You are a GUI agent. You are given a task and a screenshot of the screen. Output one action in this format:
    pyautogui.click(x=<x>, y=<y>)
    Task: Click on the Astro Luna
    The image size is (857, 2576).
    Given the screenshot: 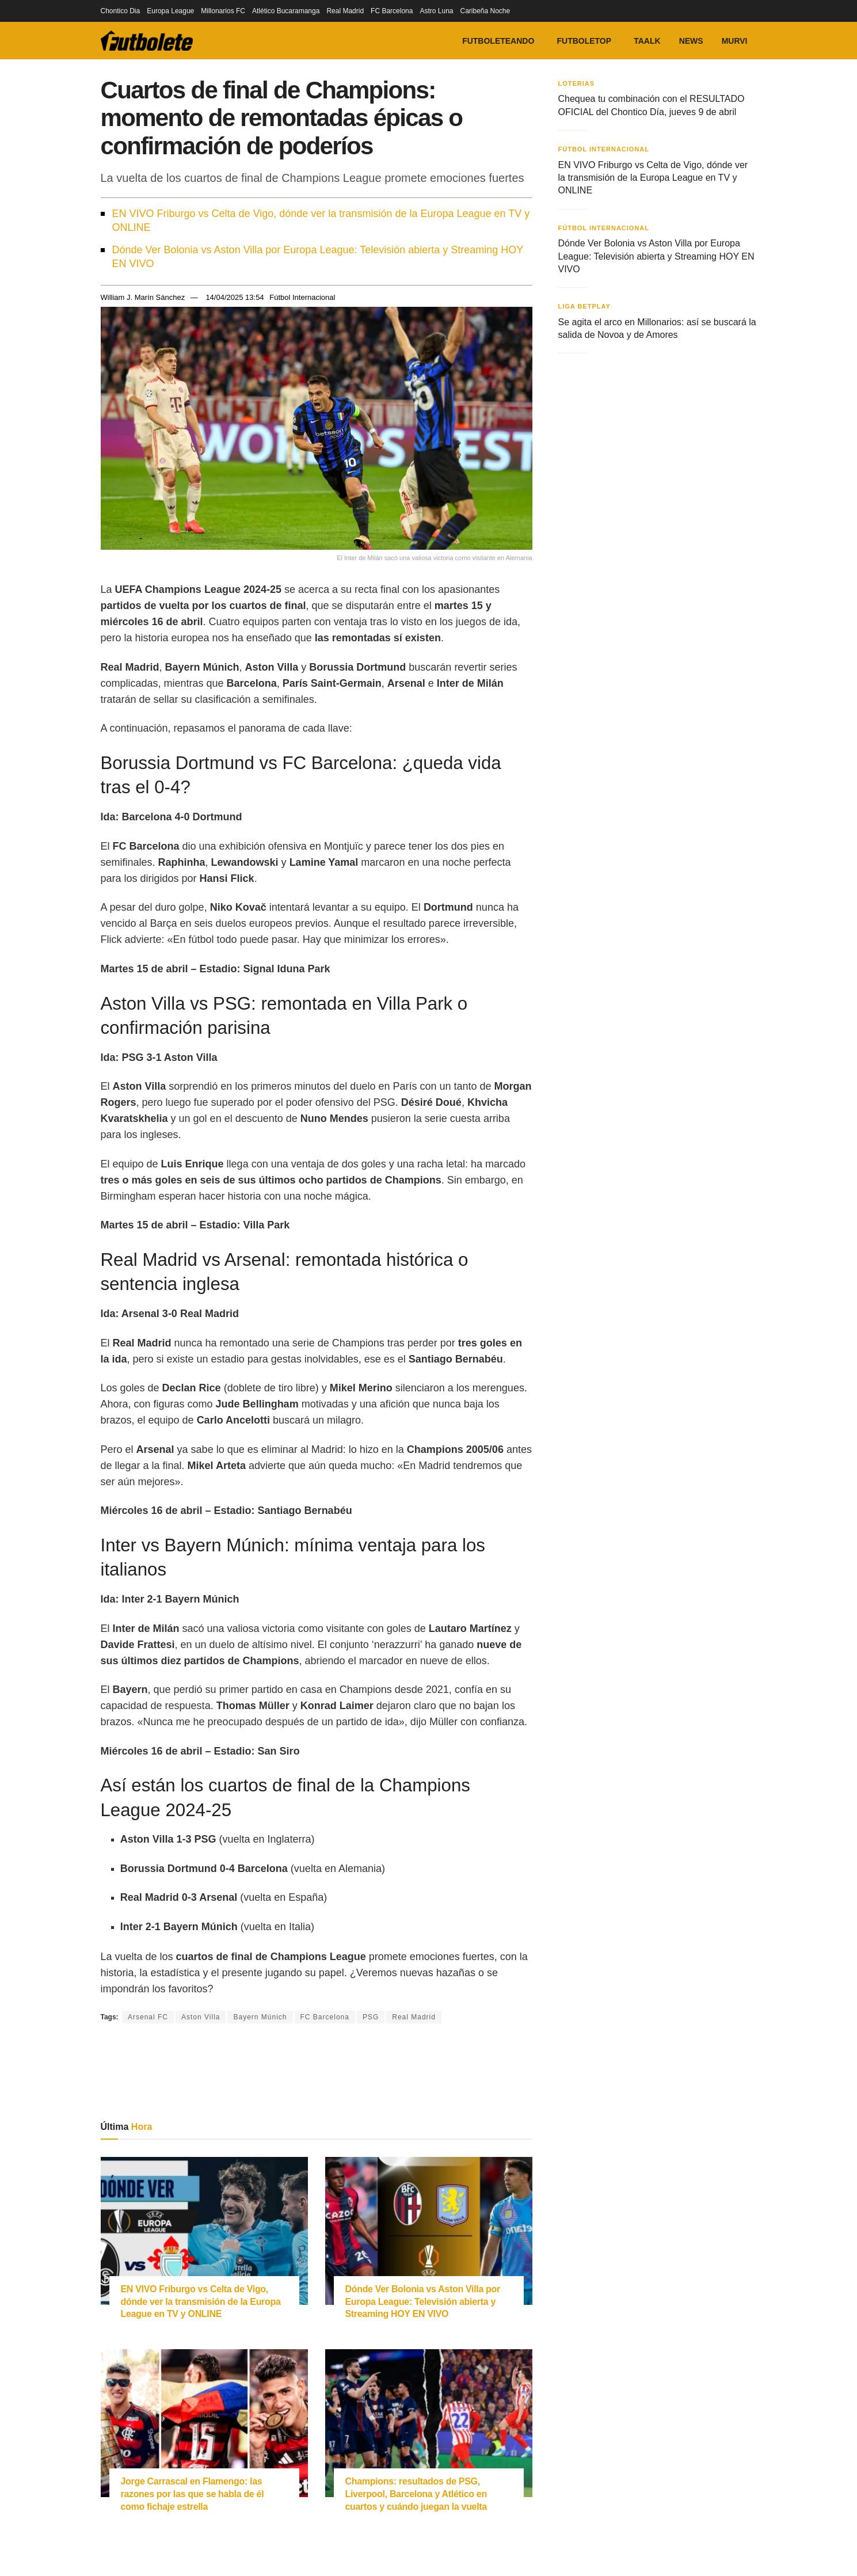 What is the action you would take?
    pyautogui.click(x=436, y=11)
    